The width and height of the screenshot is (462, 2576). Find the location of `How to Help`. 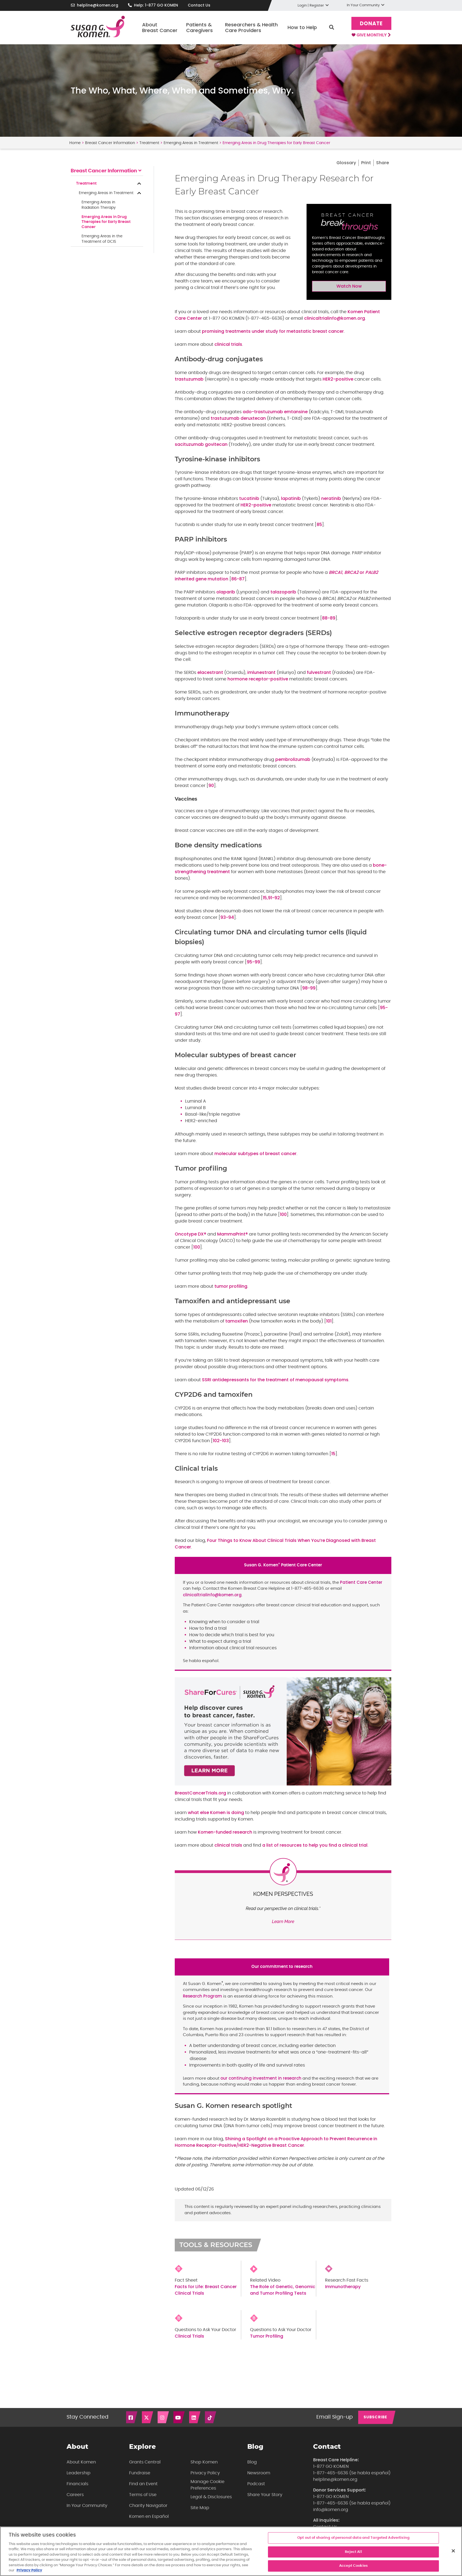

How to Help is located at coordinates (302, 27).